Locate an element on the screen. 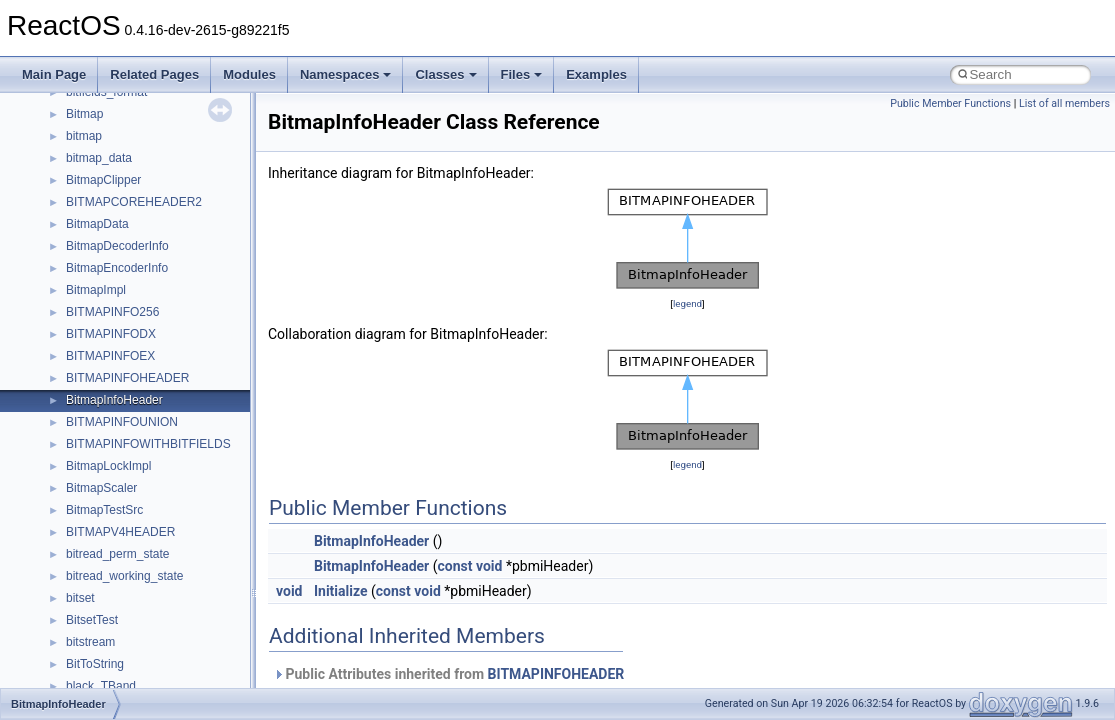 The image size is (1115, 720). __cb_req is located at coordinates (91, 525).